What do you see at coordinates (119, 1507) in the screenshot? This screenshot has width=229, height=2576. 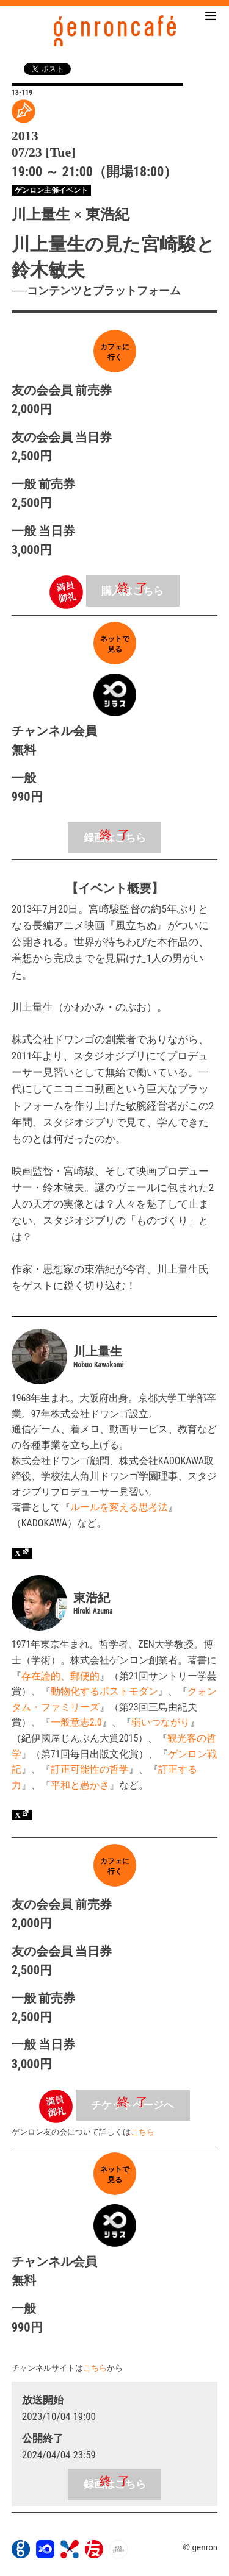 I see `ルールを変える思考法` at bounding box center [119, 1507].